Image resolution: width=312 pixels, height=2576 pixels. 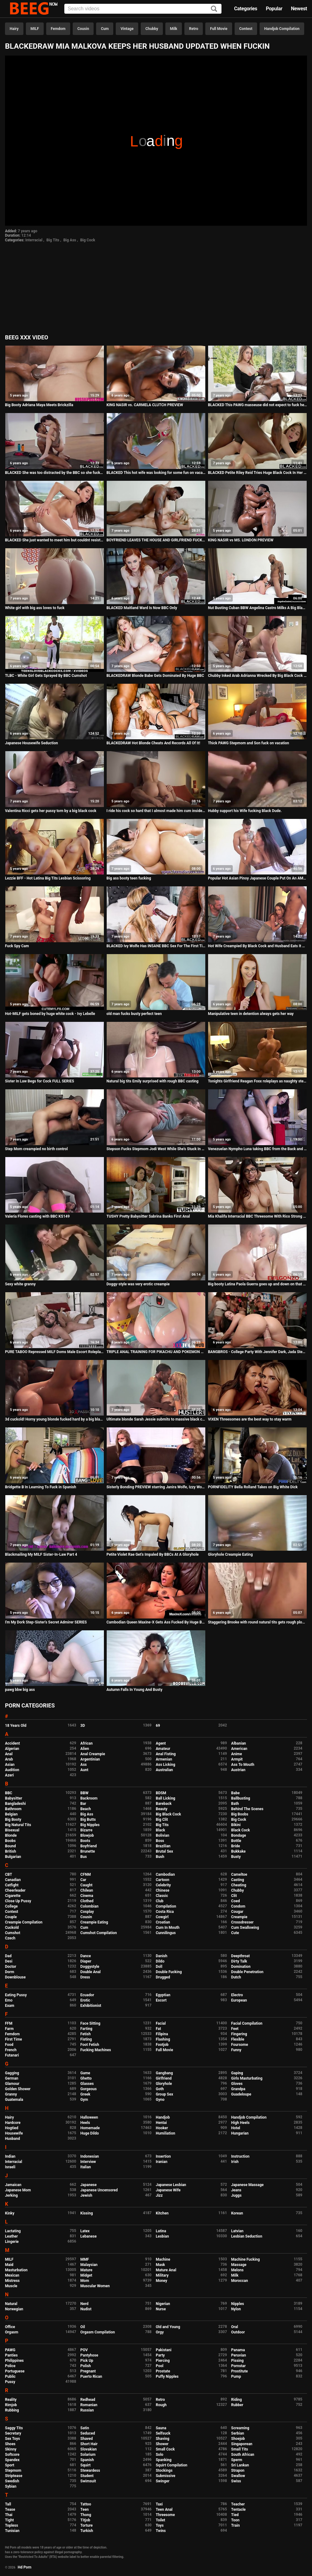 I want to click on Gyno, so click(x=160, y=2099).